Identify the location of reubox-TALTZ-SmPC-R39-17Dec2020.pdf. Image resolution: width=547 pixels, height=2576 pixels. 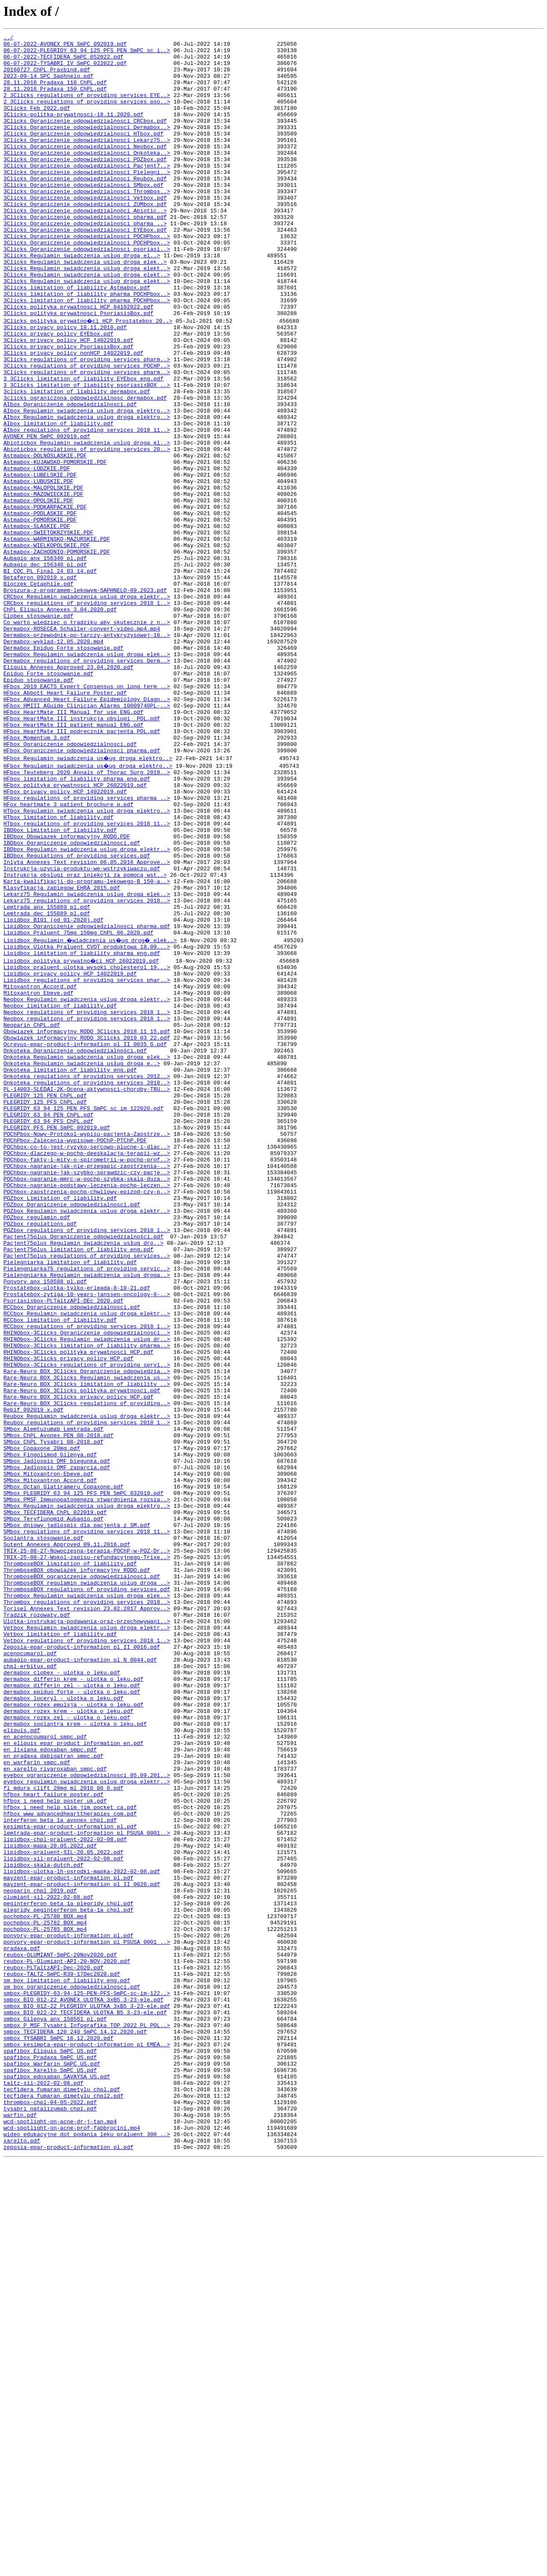
(61, 2354).